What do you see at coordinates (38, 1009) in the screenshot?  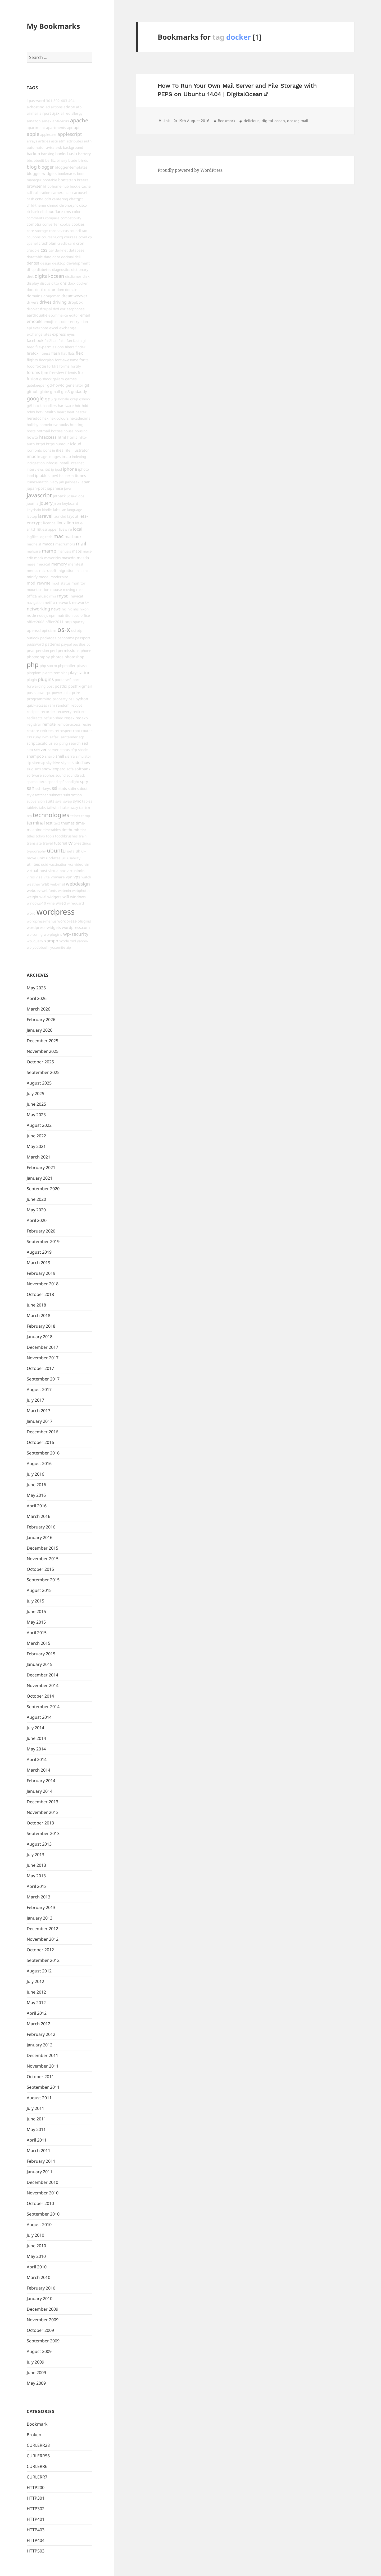 I see `March 2026` at bounding box center [38, 1009].